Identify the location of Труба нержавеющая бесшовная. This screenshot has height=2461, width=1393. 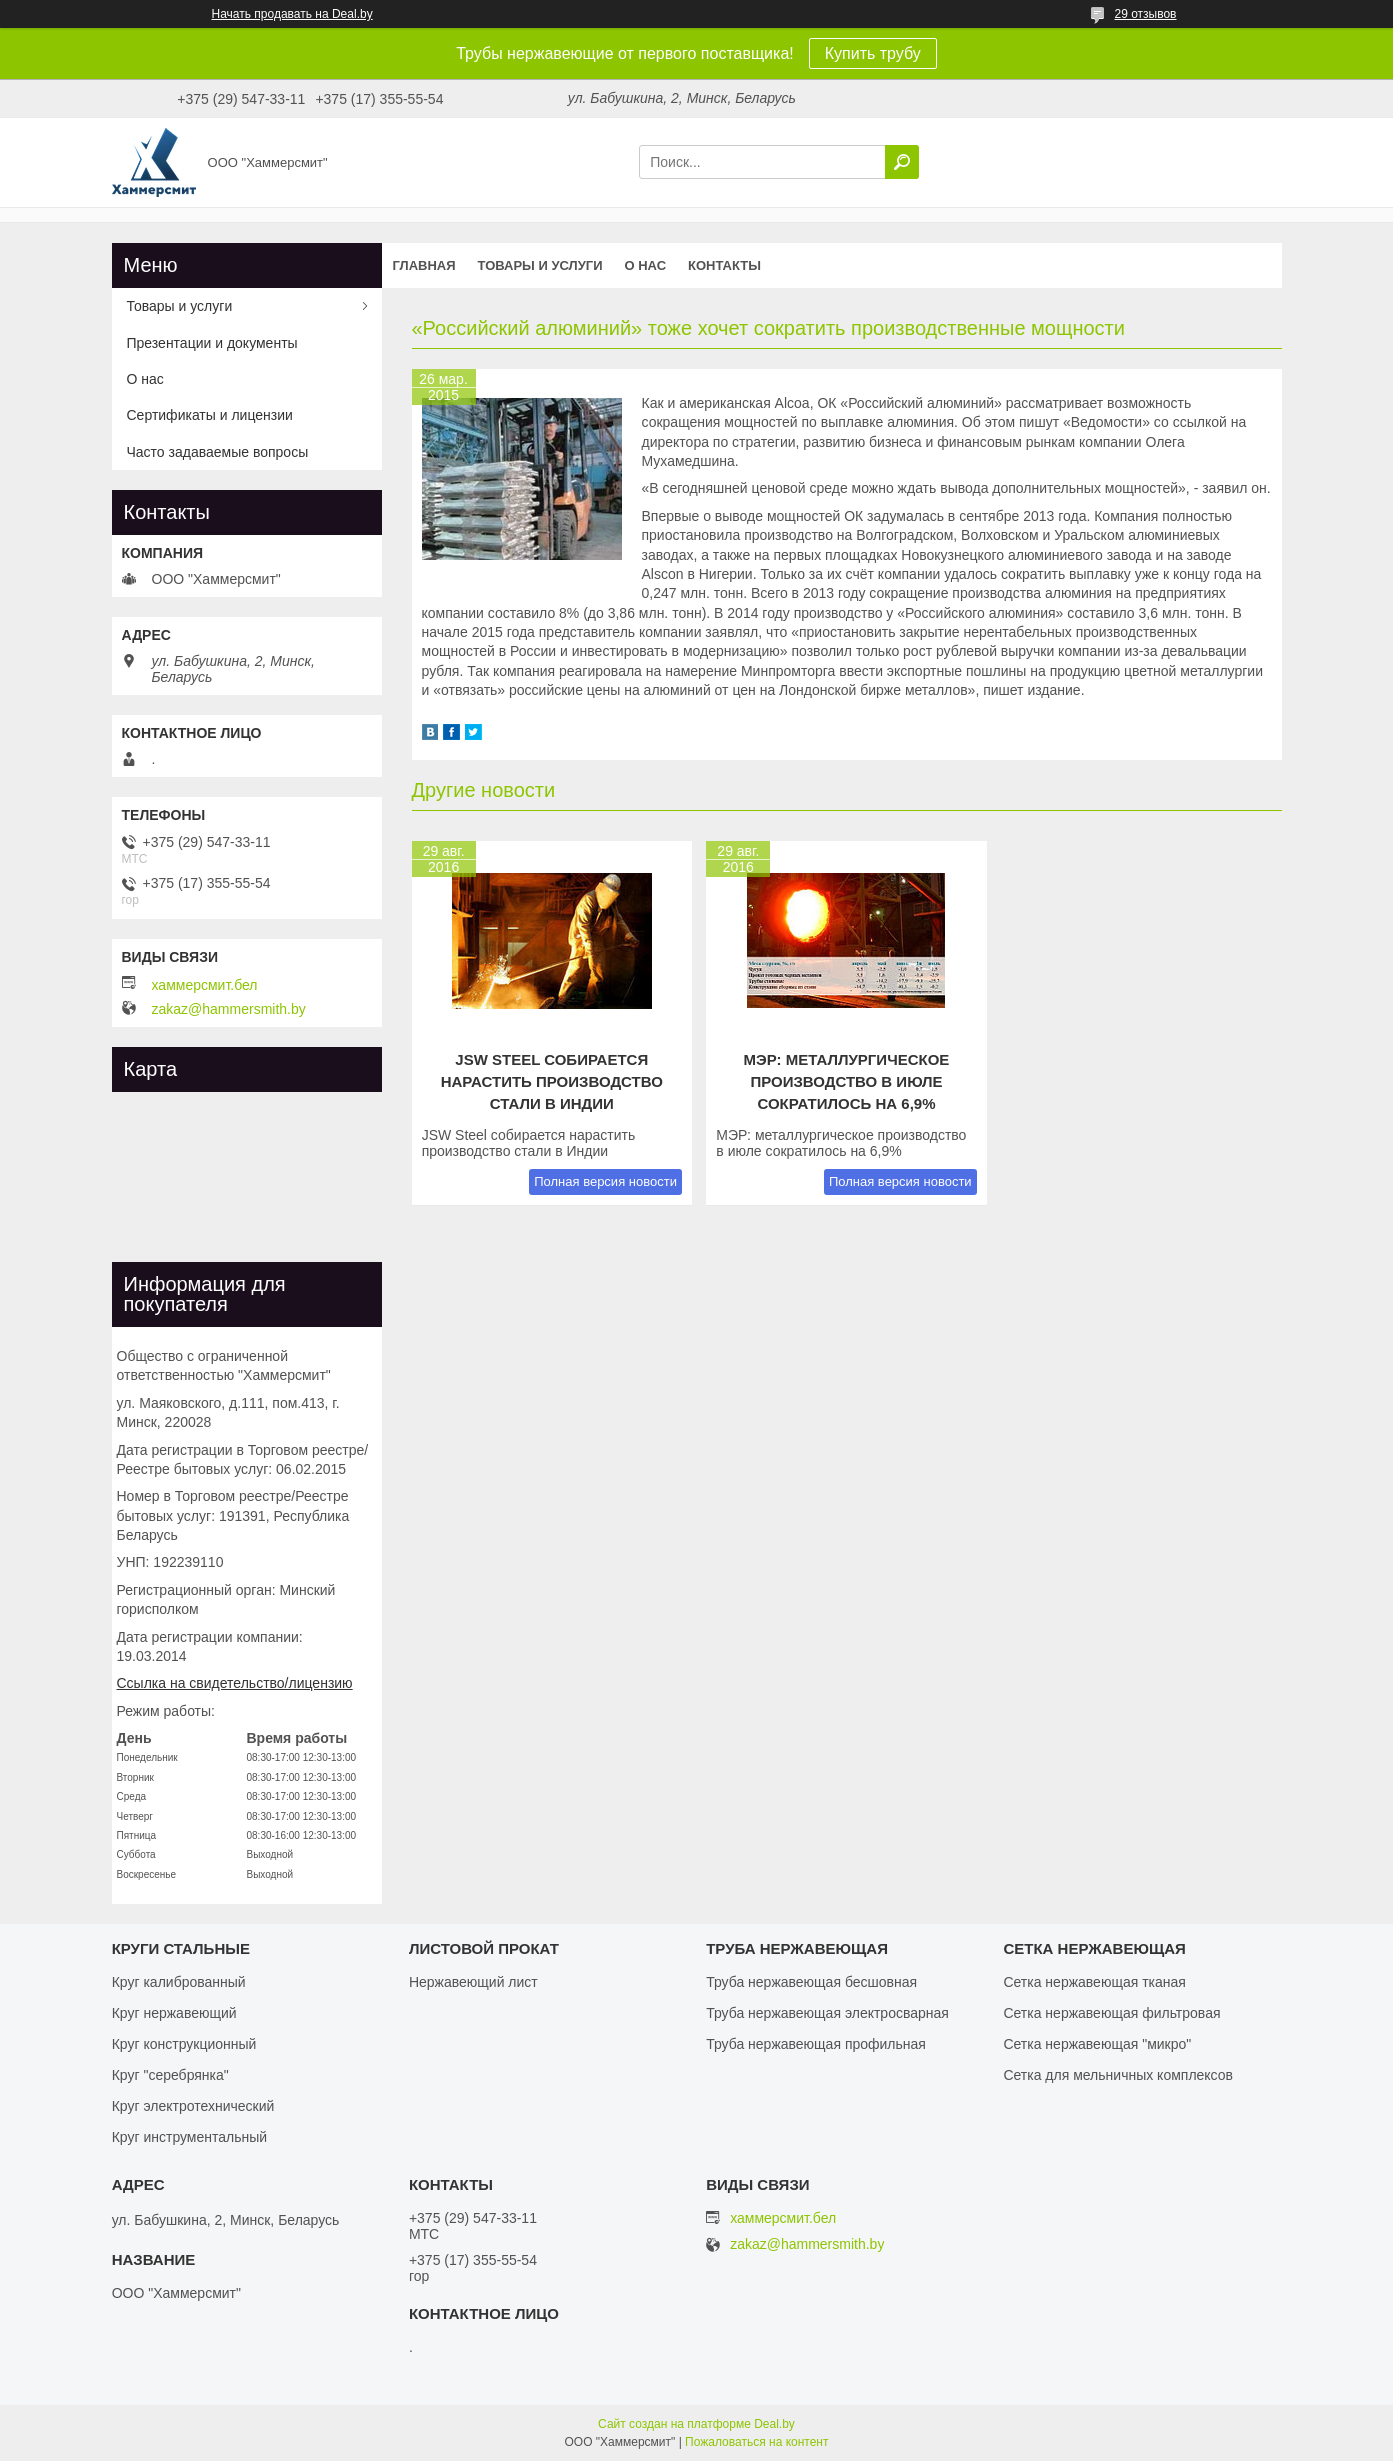
(811, 1982).